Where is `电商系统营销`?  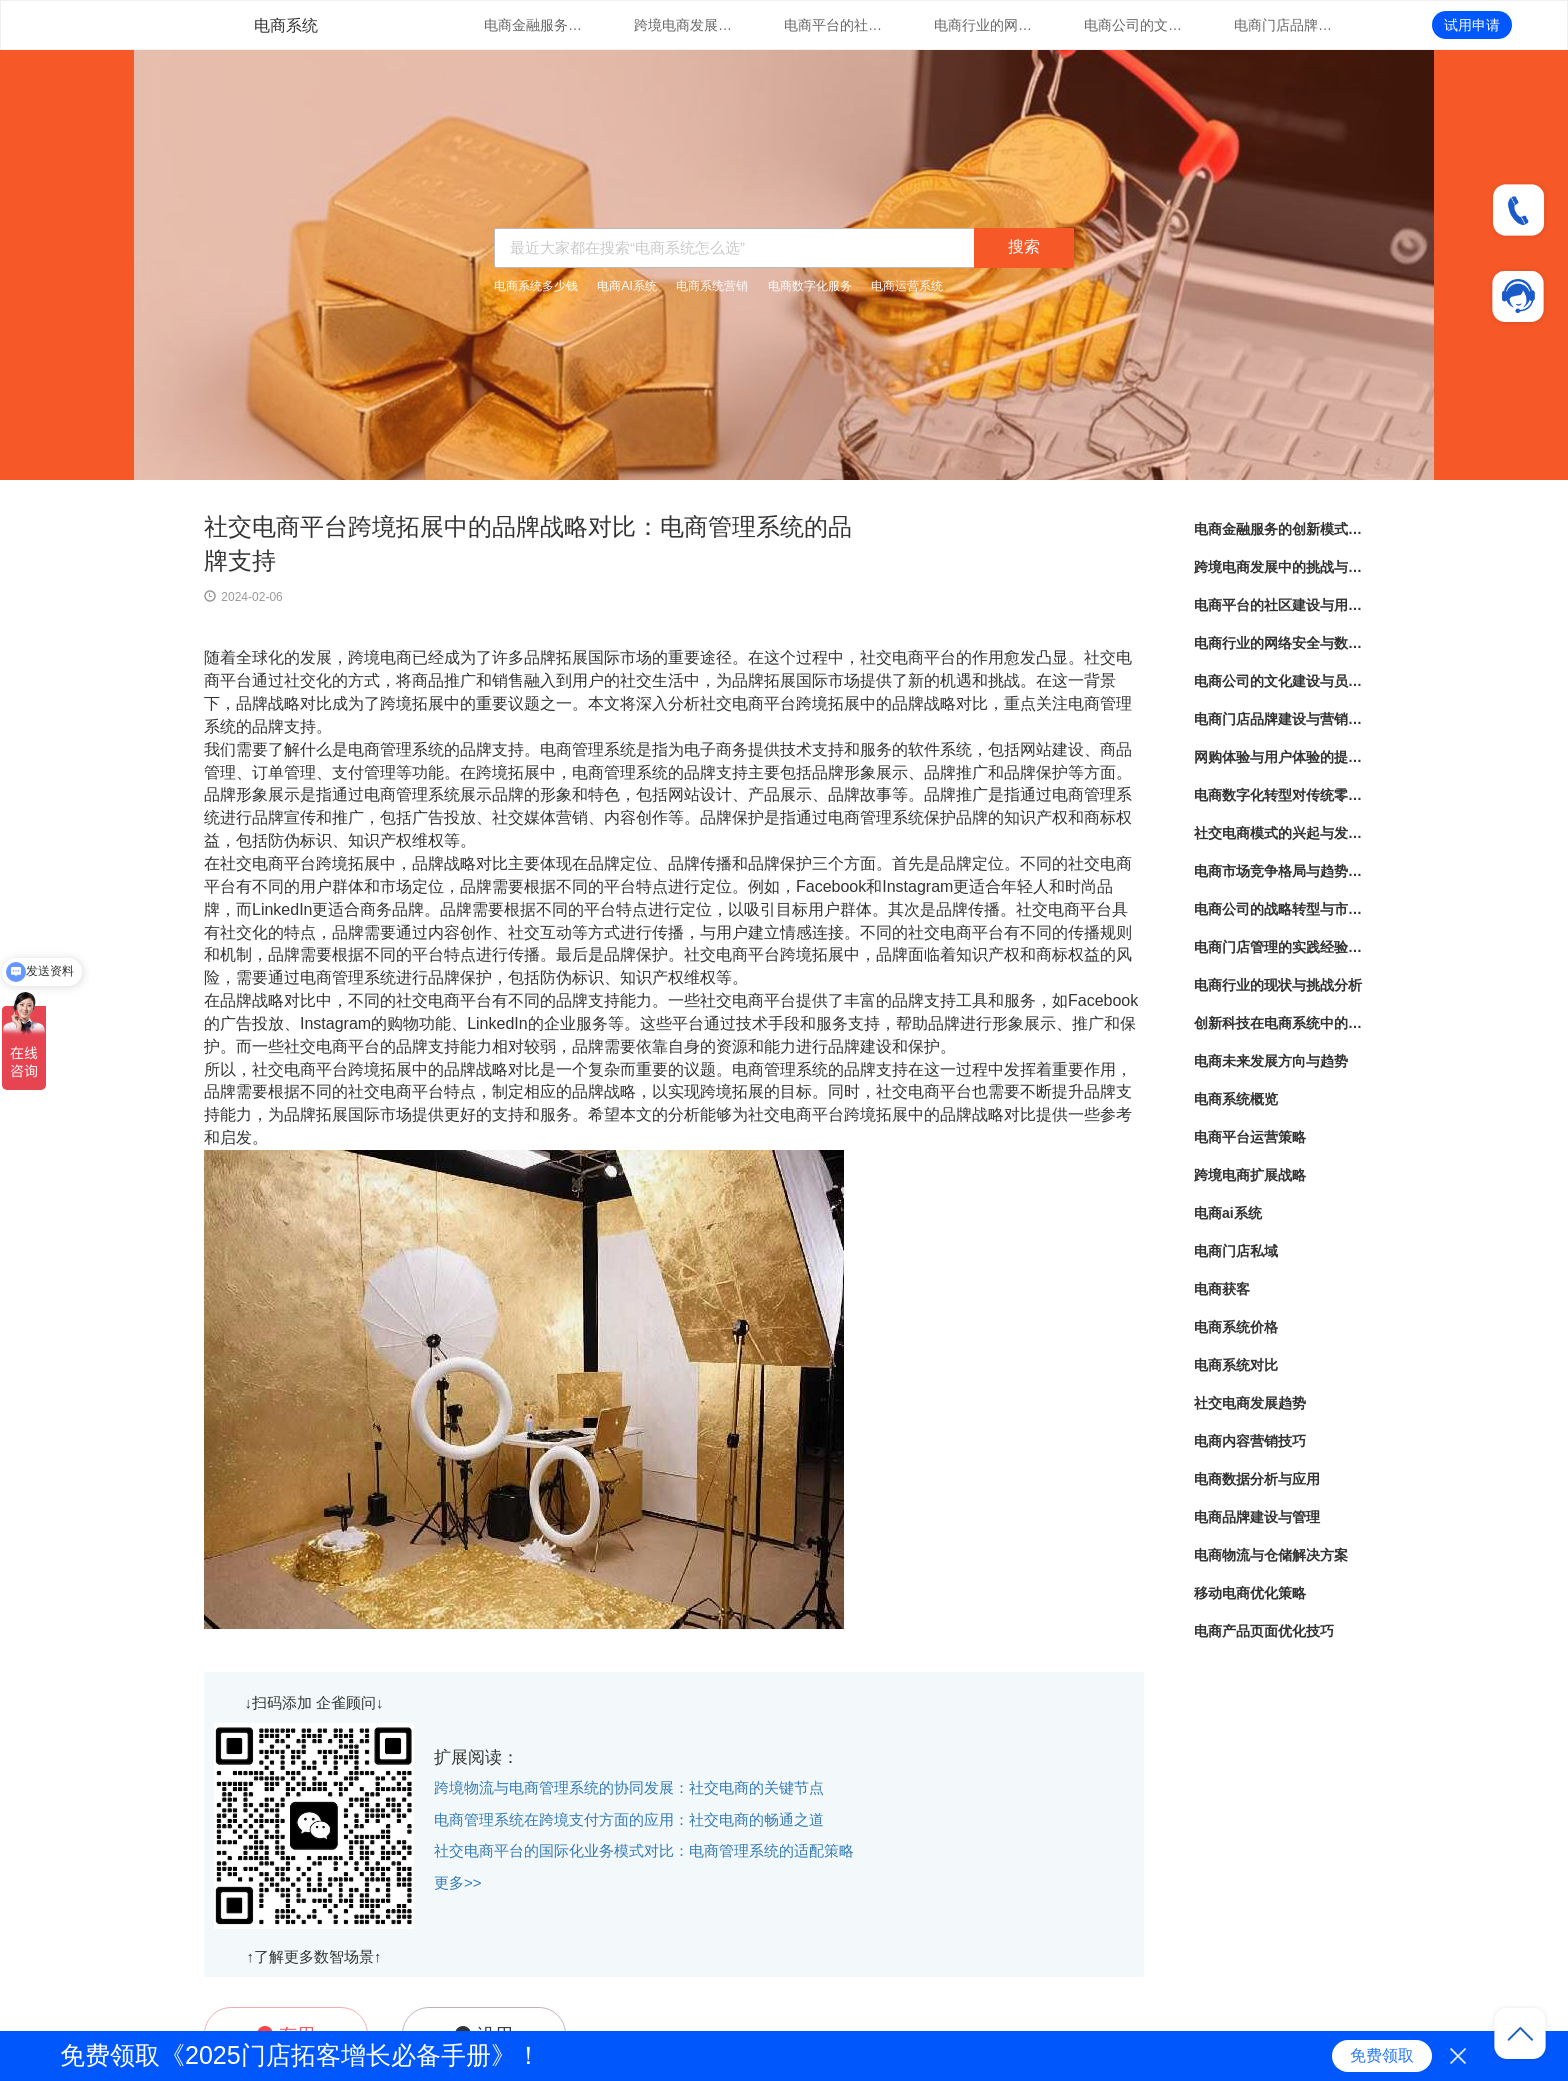 电商系统营销 is located at coordinates (712, 286).